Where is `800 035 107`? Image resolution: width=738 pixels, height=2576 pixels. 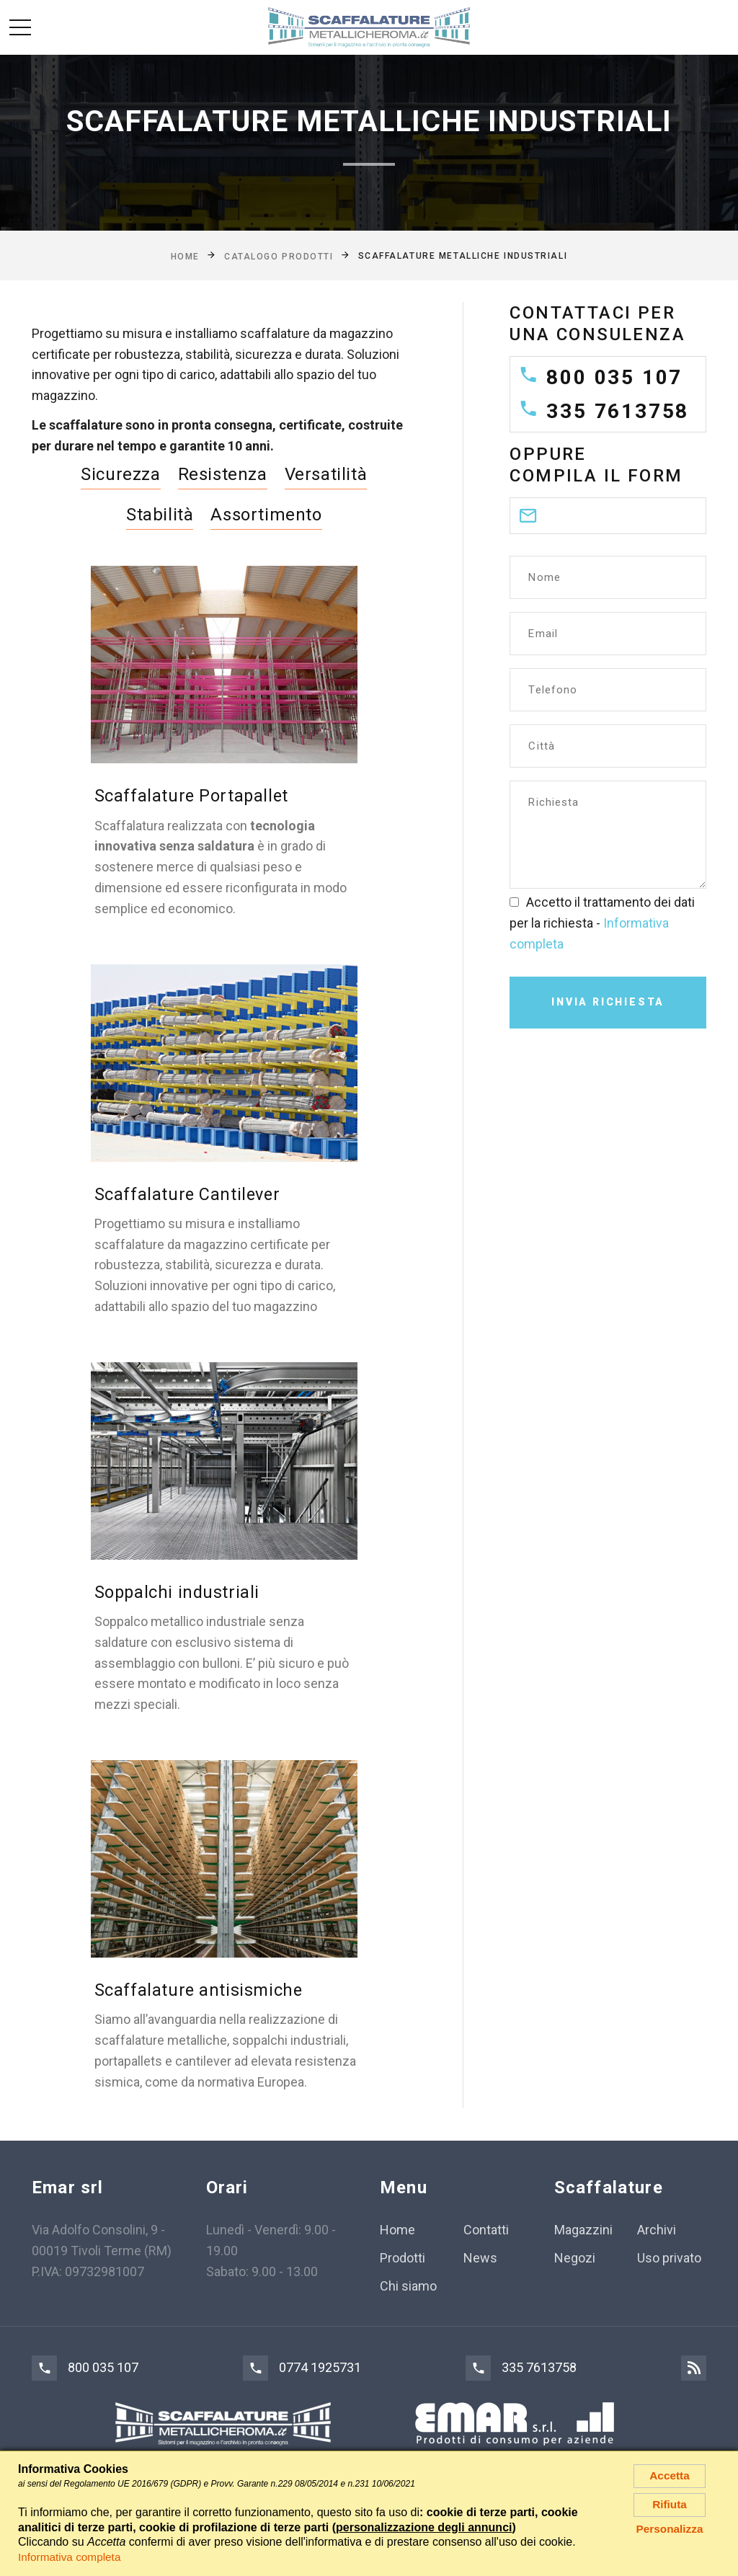
800 035 107 is located at coordinates (614, 377).